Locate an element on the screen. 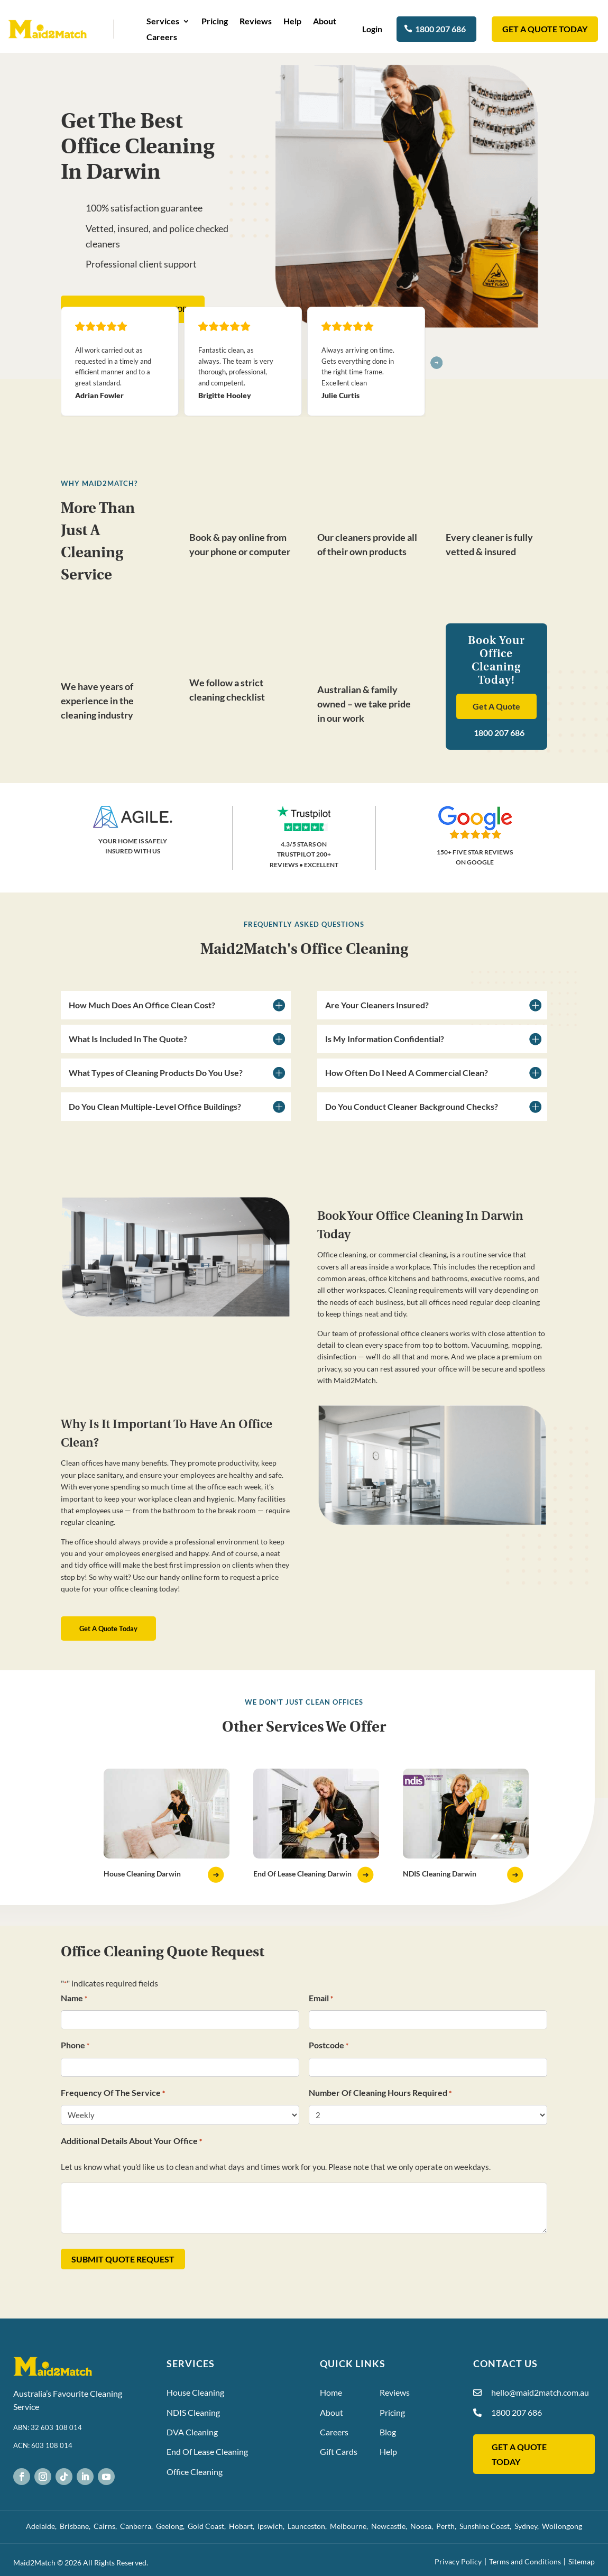 Image resolution: width=608 pixels, height=2576 pixels. Get A Quote is located at coordinates (496, 706).